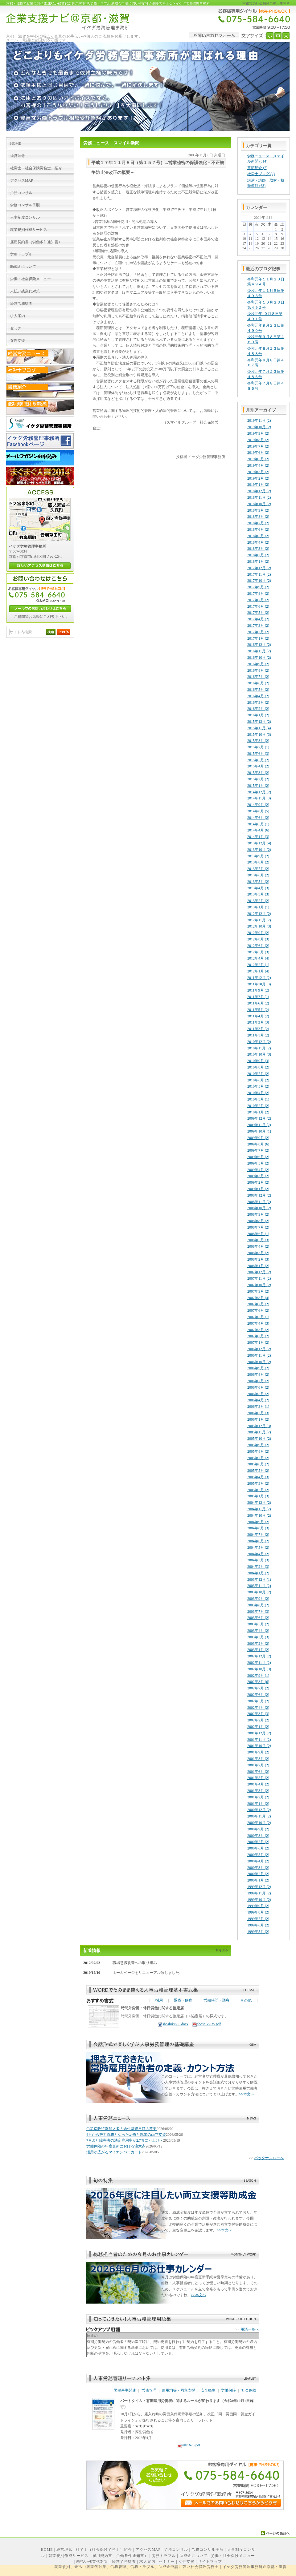 Image resolution: width=296 pixels, height=2576 pixels. What do you see at coordinates (124, 2561) in the screenshot?
I see `経営労務監査` at bounding box center [124, 2561].